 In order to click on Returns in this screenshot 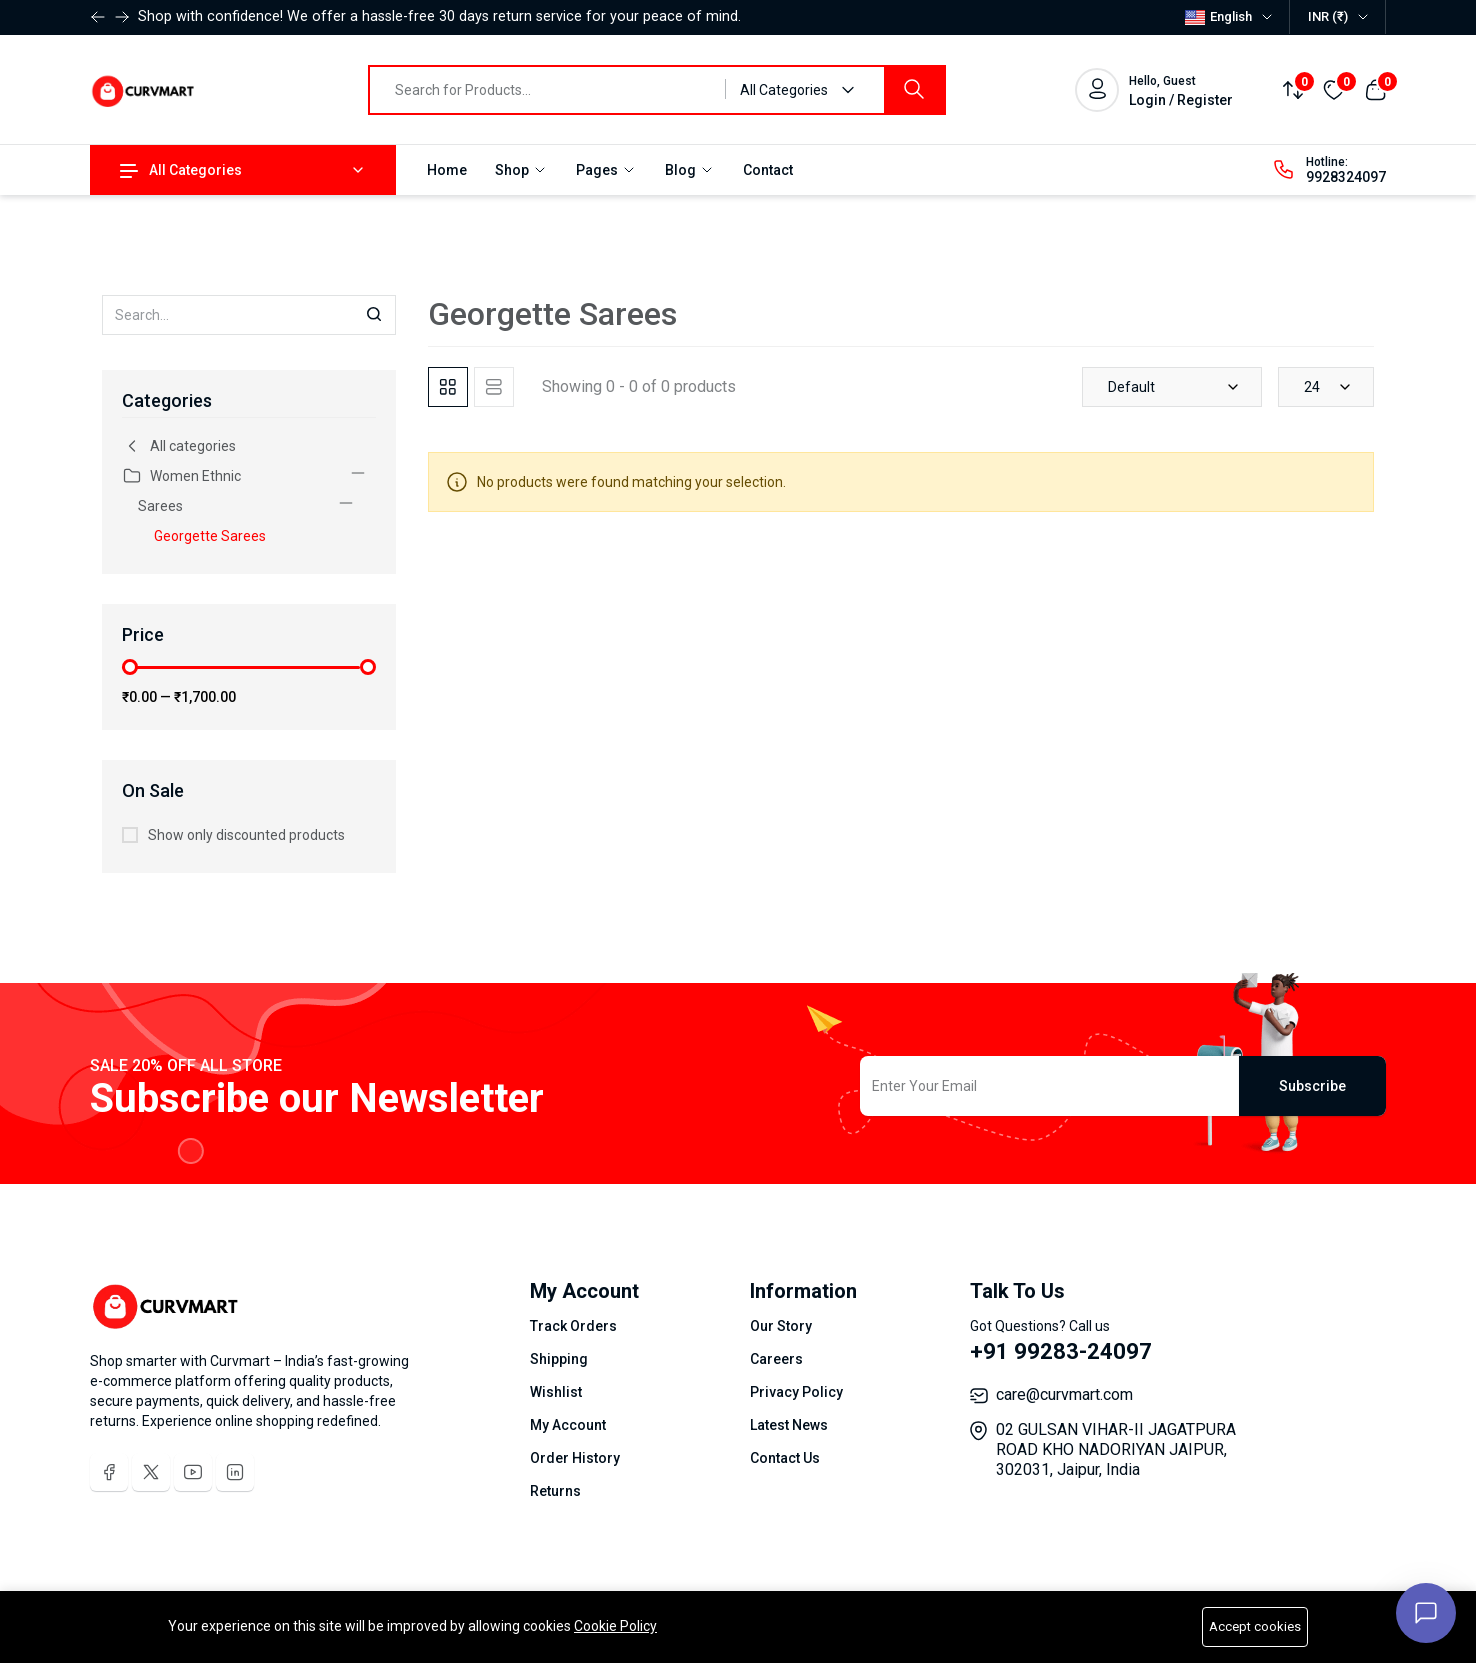, I will do `click(555, 1491)`.